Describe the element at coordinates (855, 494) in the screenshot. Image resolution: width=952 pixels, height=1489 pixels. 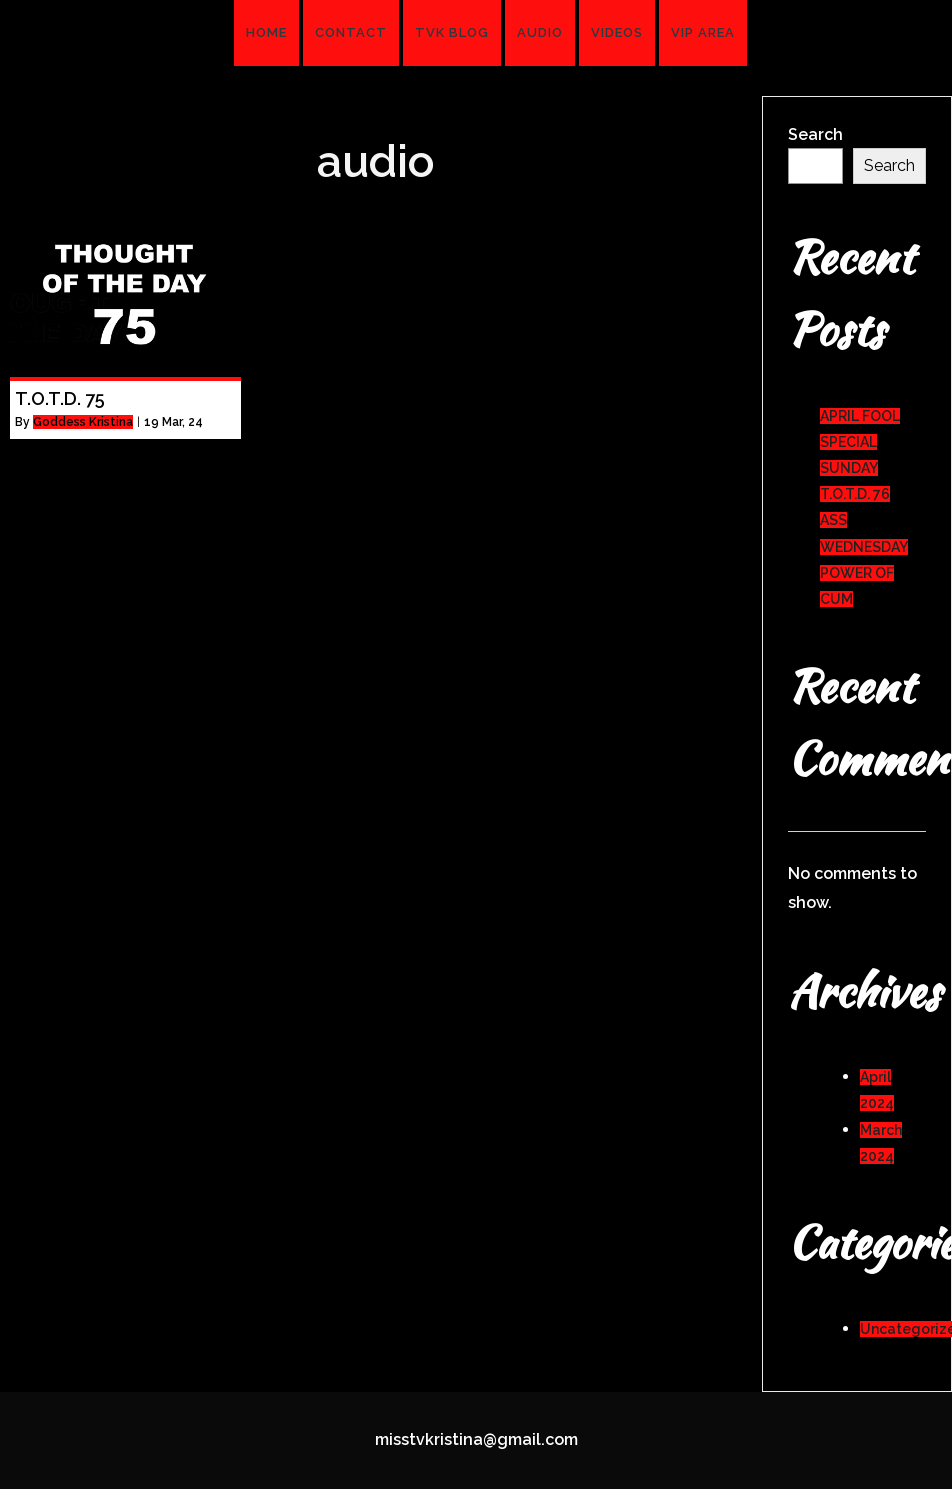
I see `T.O.T.D. 76` at that location.